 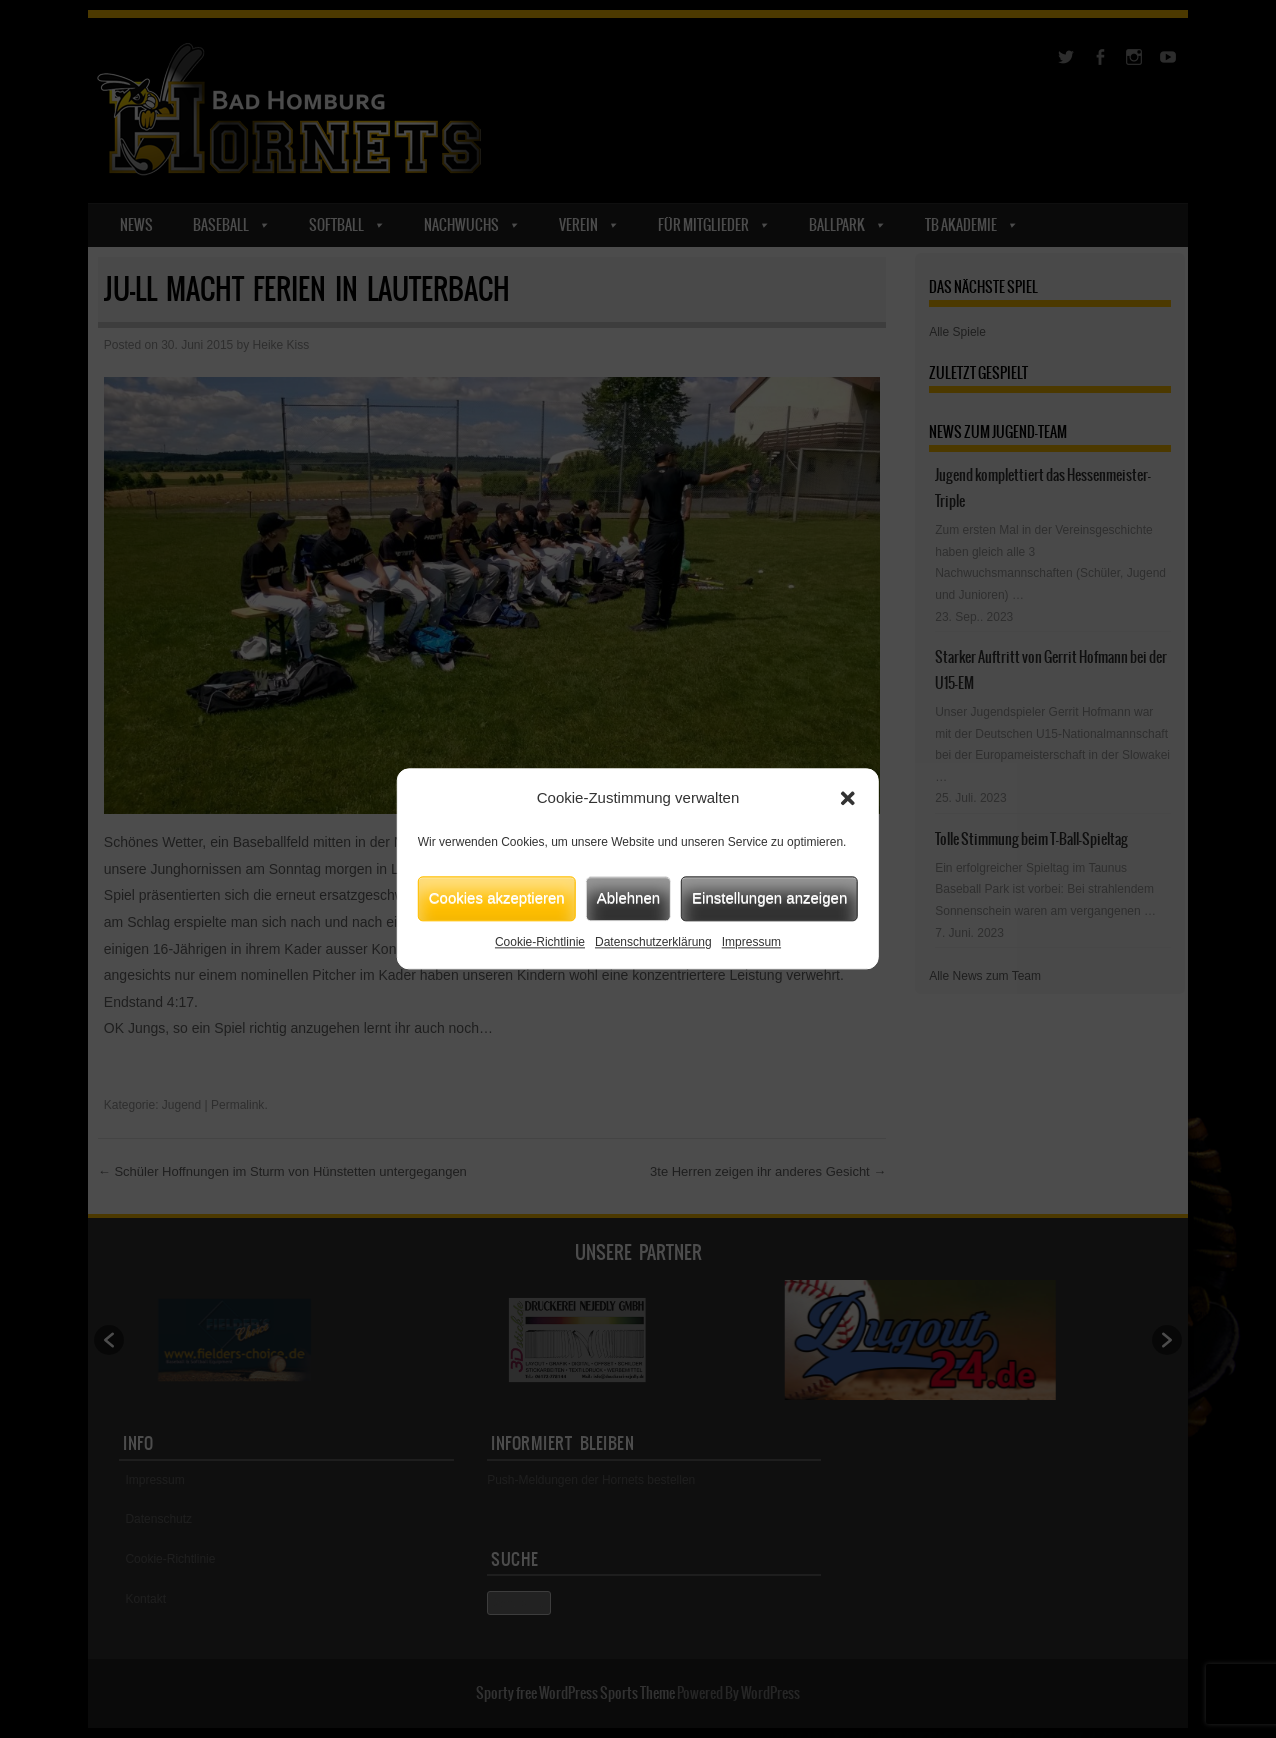 What do you see at coordinates (540, 942) in the screenshot?
I see `Cookie-Richtlinie` at bounding box center [540, 942].